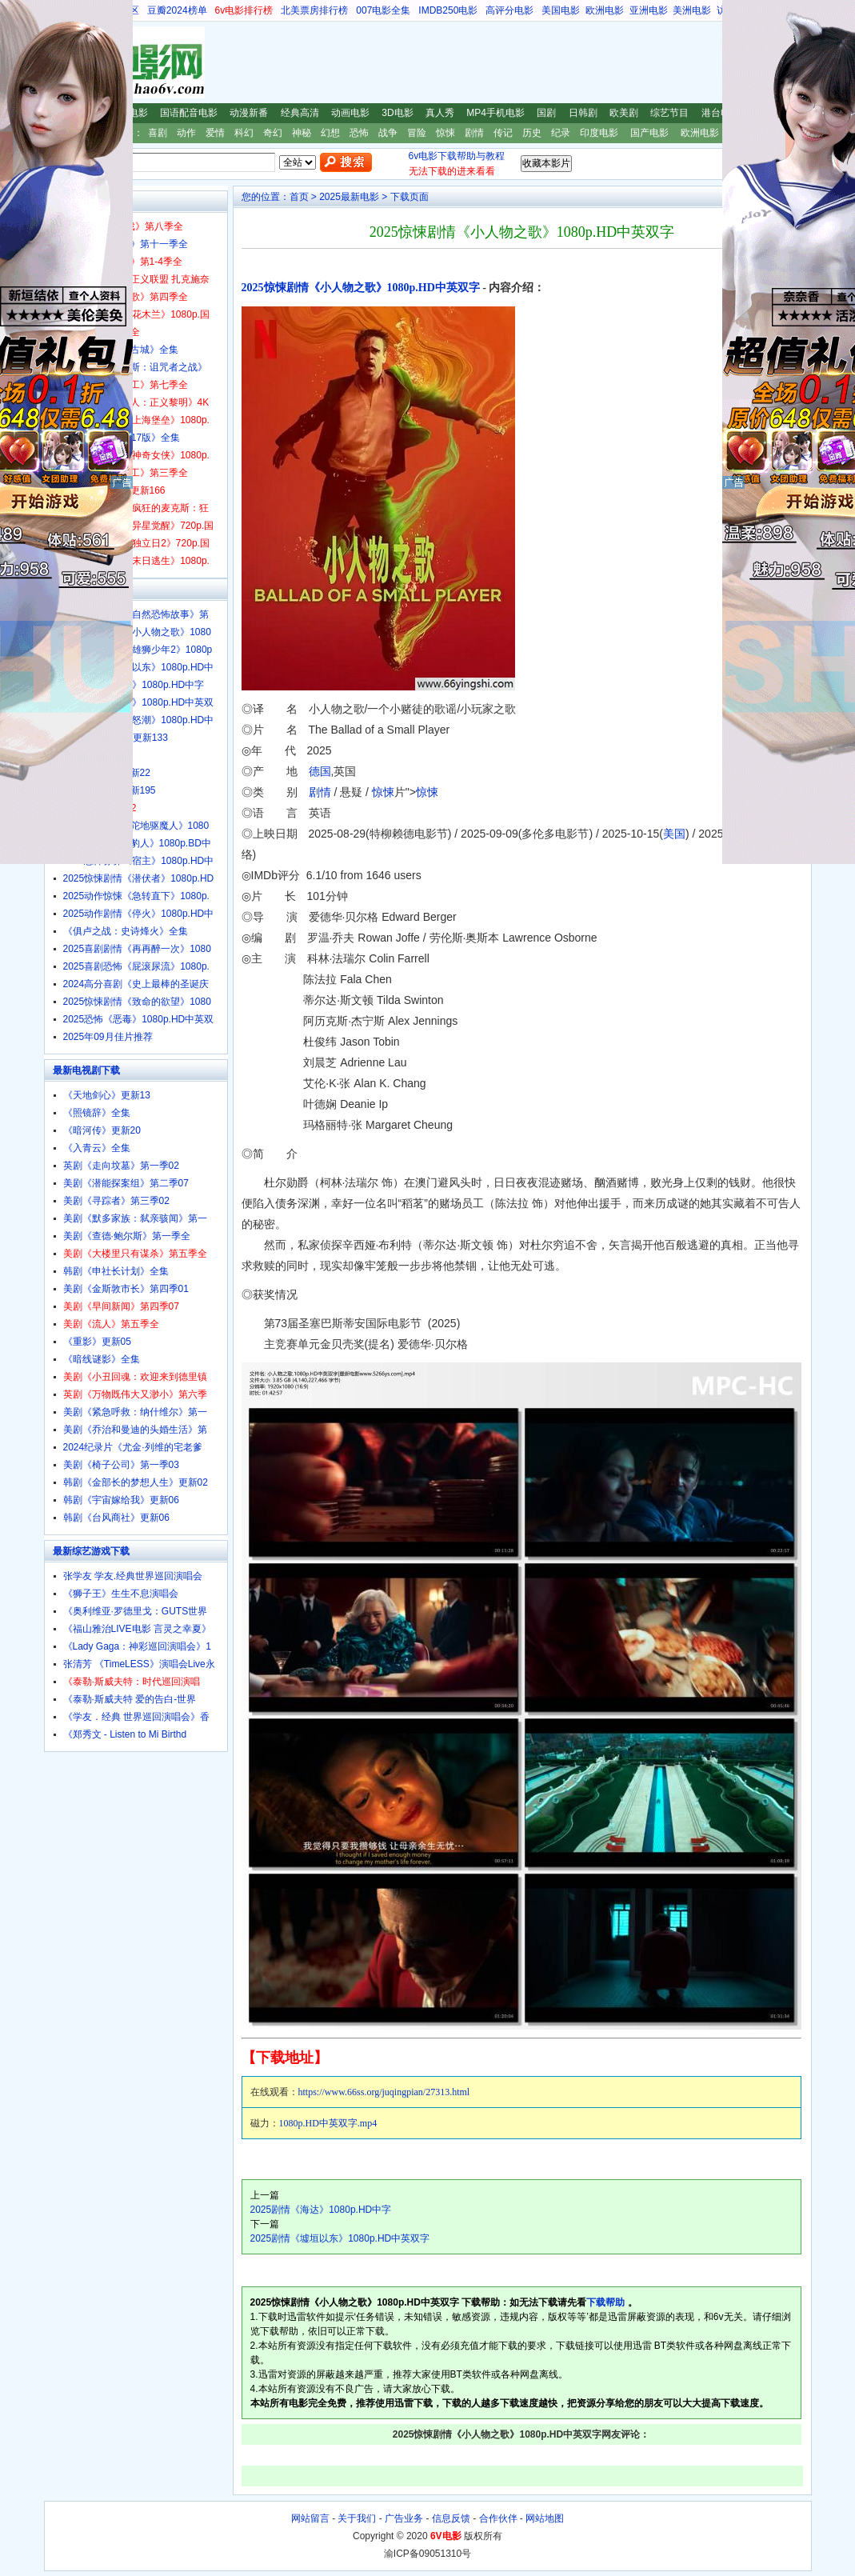 The width and height of the screenshot is (855, 2576). Describe the element at coordinates (121, 1165) in the screenshot. I see `英剧《走向坟墓》第一季02` at that location.